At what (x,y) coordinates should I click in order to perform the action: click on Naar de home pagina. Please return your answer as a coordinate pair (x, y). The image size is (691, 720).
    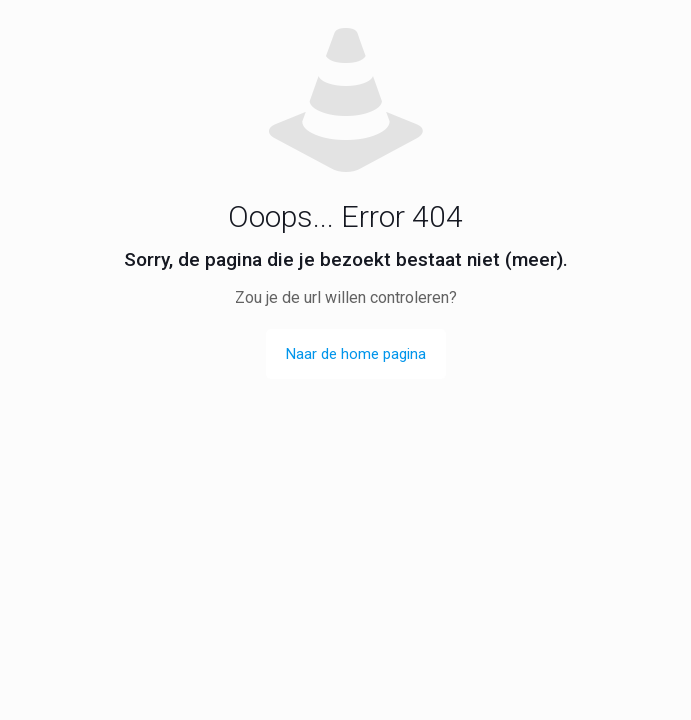
    Looking at the image, I should click on (356, 354).